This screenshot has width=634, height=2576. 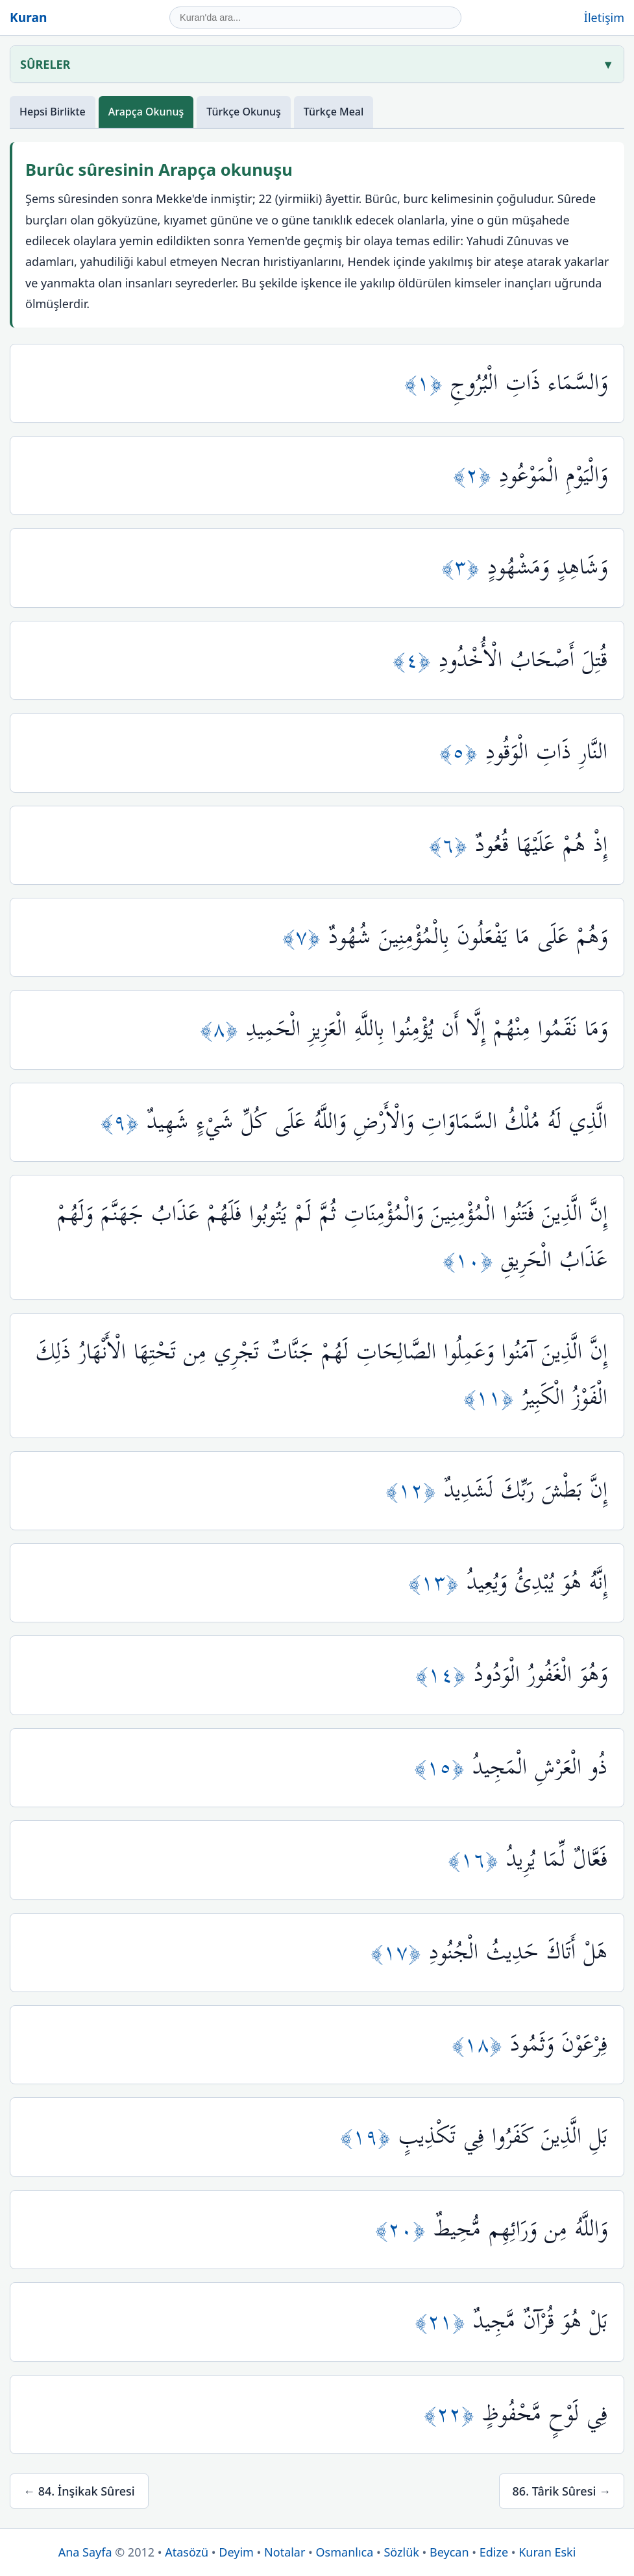 What do you see at coordinates (28, 17) in the screenshot?
I see `Kuran` at bounding box center [28, 17].